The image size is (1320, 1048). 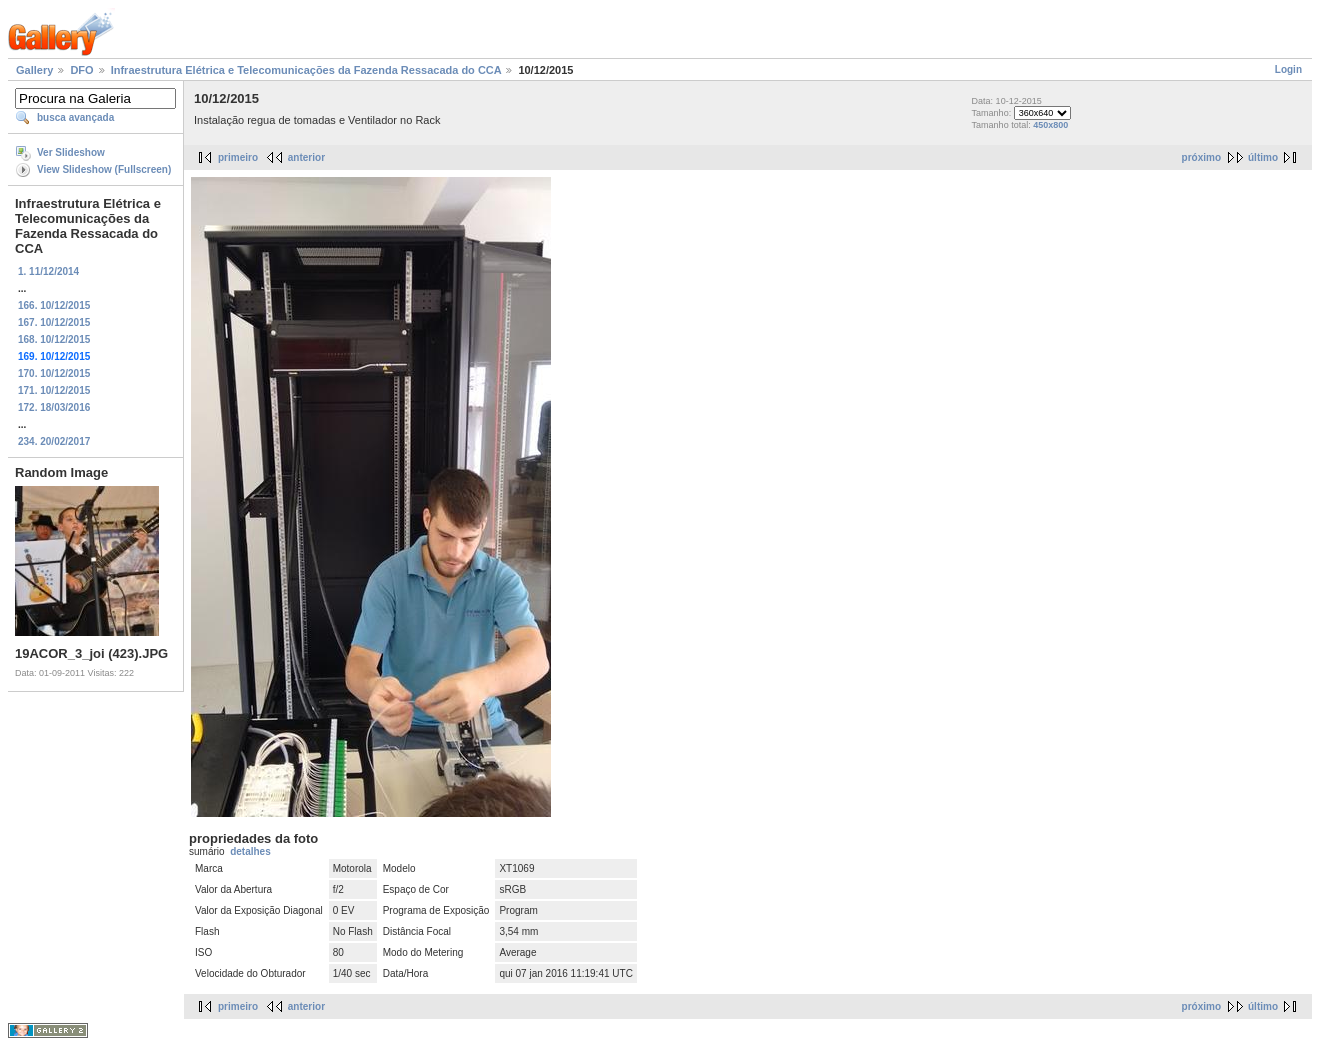 What do you see at coordinates (250, 851) in the screenshot?
I see `detalhes` at bounding box center [250, 851].